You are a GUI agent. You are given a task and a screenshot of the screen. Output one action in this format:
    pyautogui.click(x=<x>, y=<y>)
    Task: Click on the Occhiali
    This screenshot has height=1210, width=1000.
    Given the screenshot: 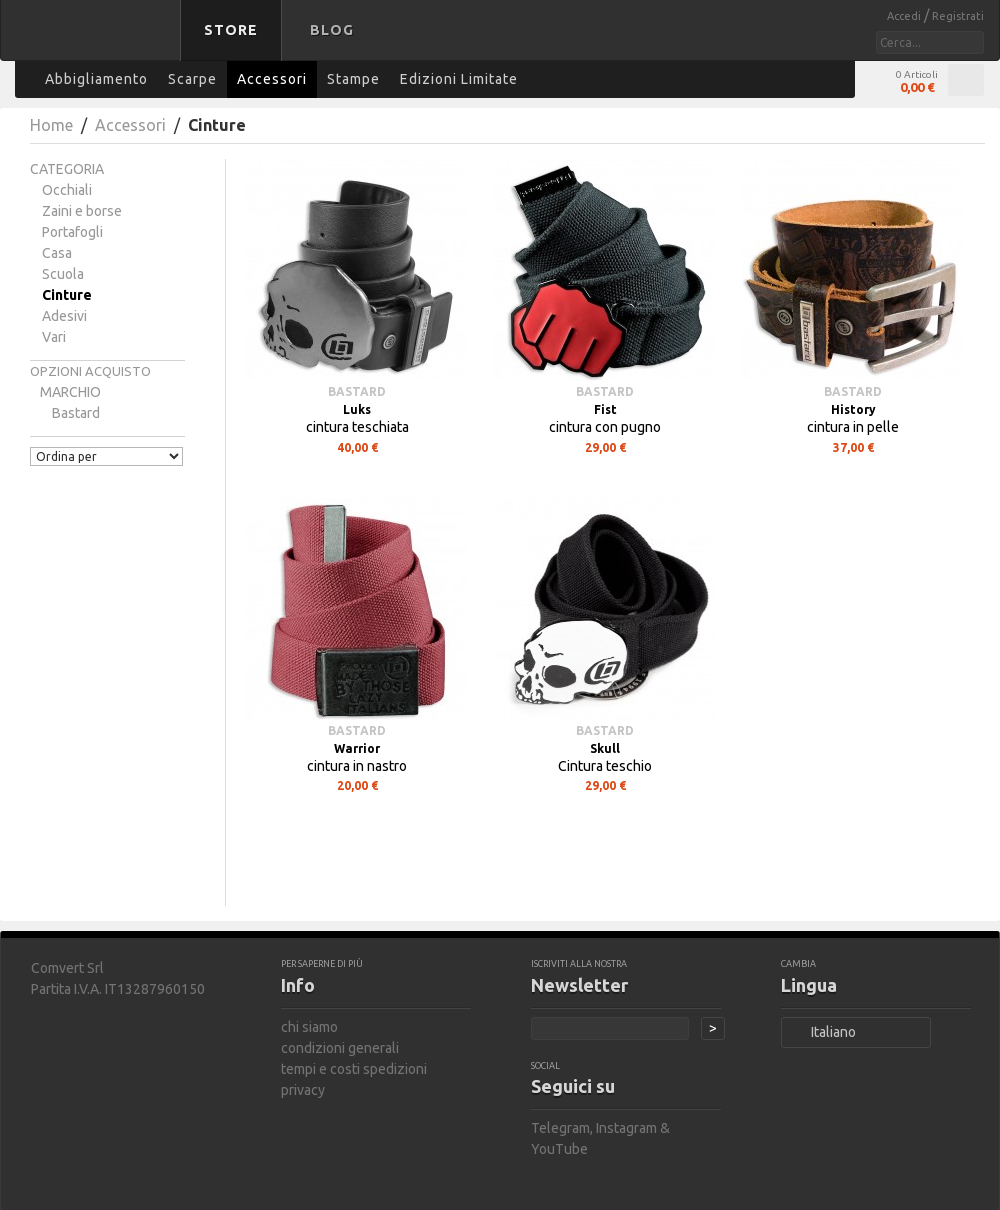 What is the action you would take?
    pyautogui.click(x=67, y=190)
    